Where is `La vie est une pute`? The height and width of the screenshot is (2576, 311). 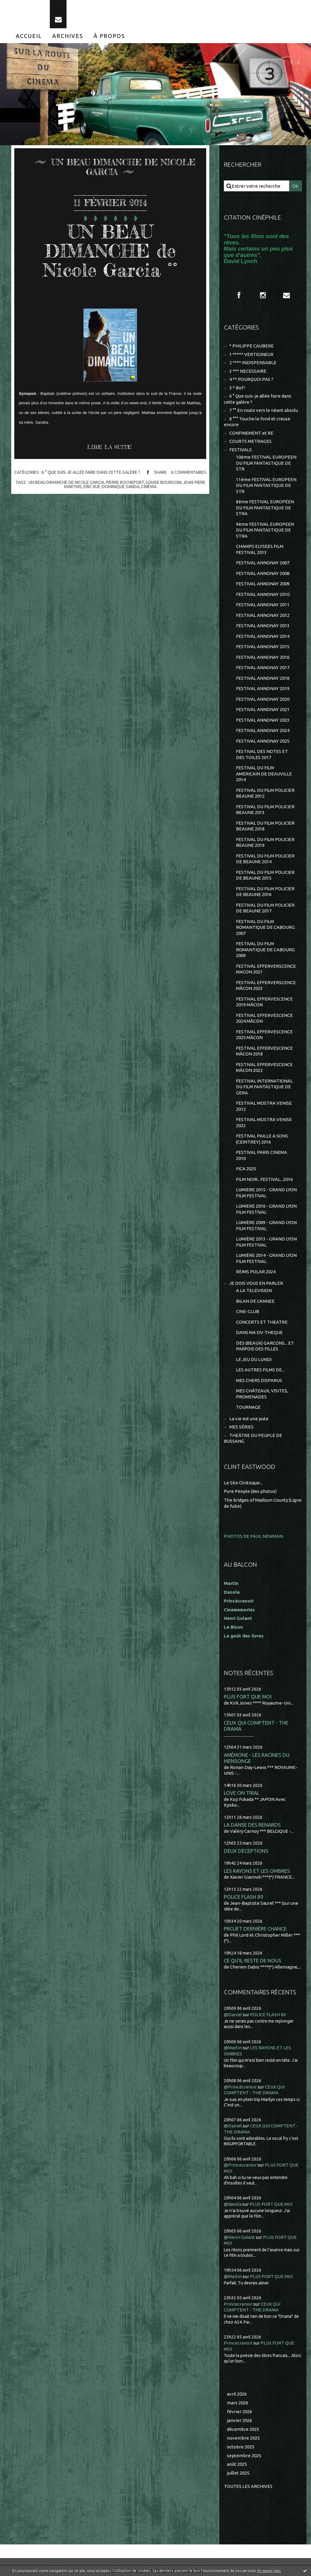 La vie est une pute is located at coordinates (248, 1418).